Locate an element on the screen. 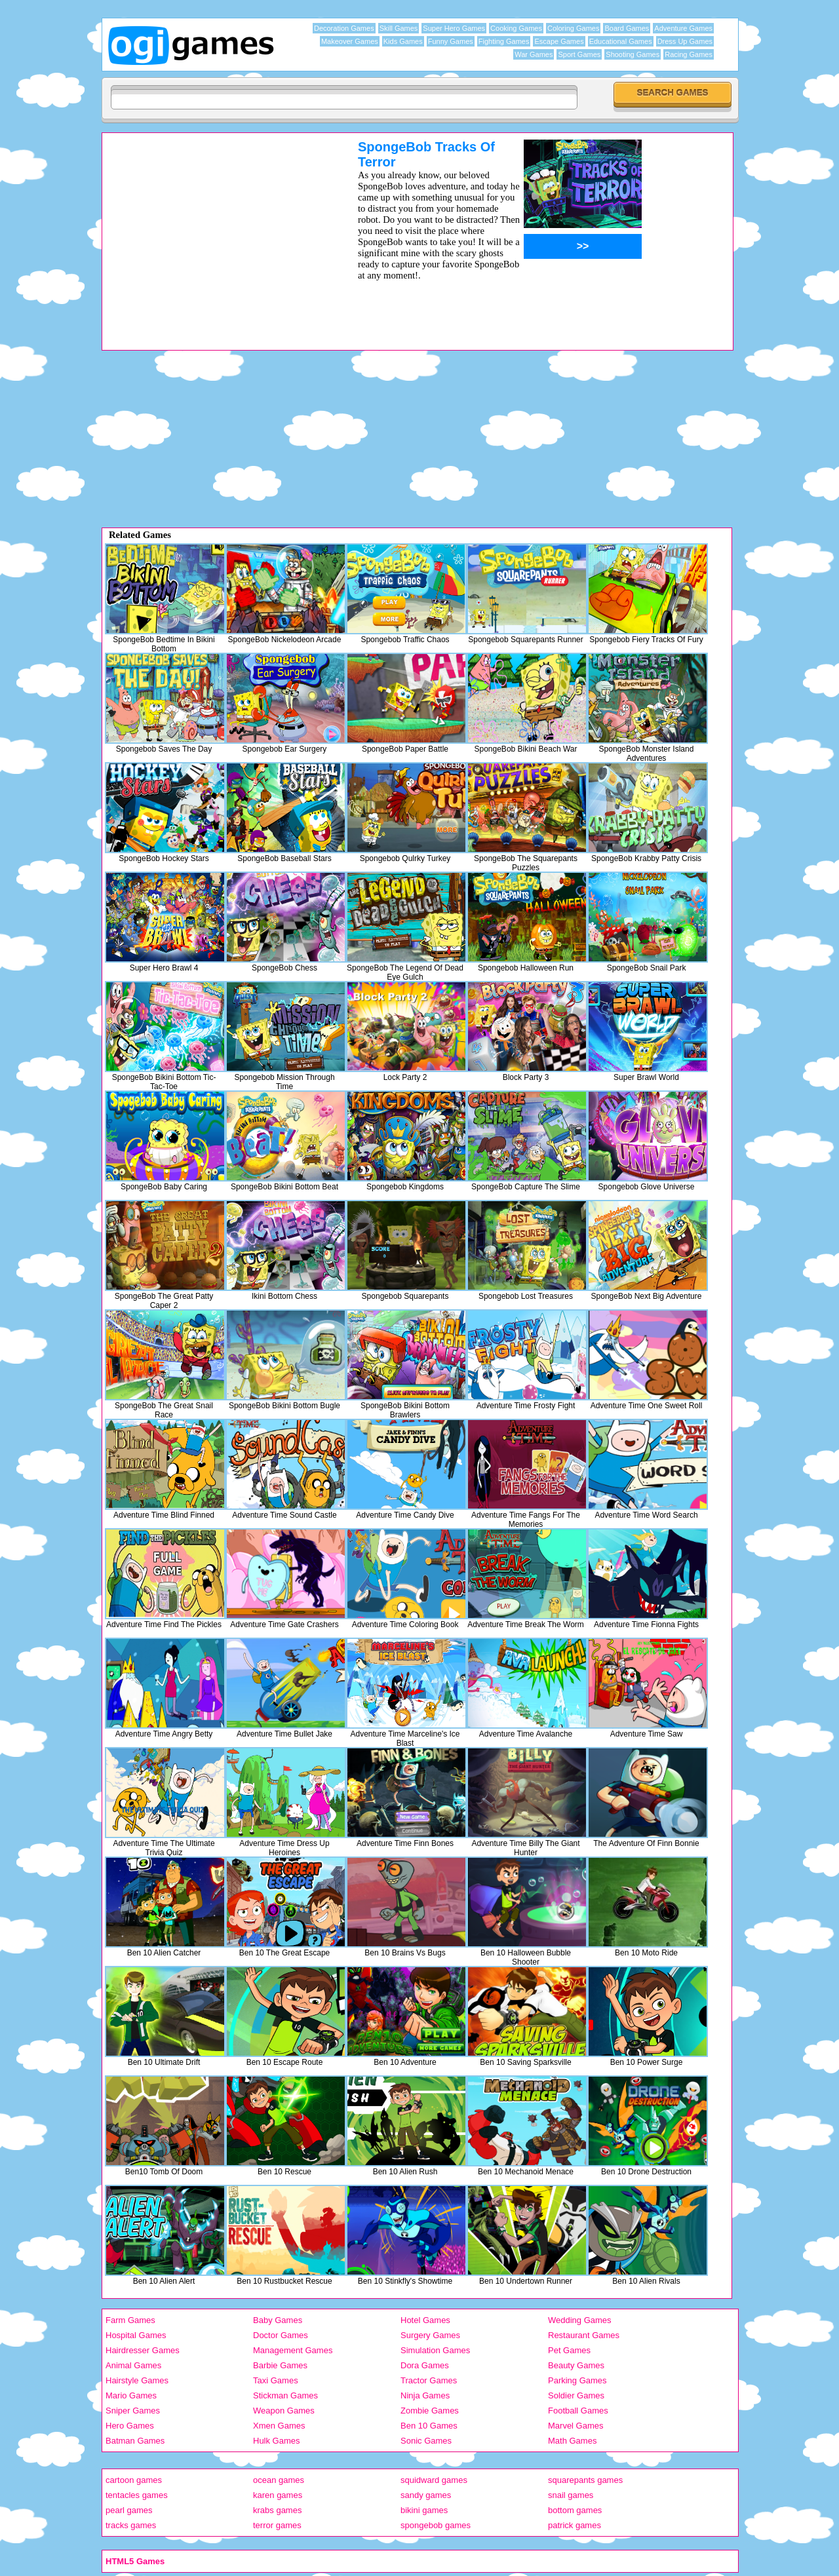 The height and width of the screenshot is (2576, 839). Cooking Games is located at coordinates (516, 28).